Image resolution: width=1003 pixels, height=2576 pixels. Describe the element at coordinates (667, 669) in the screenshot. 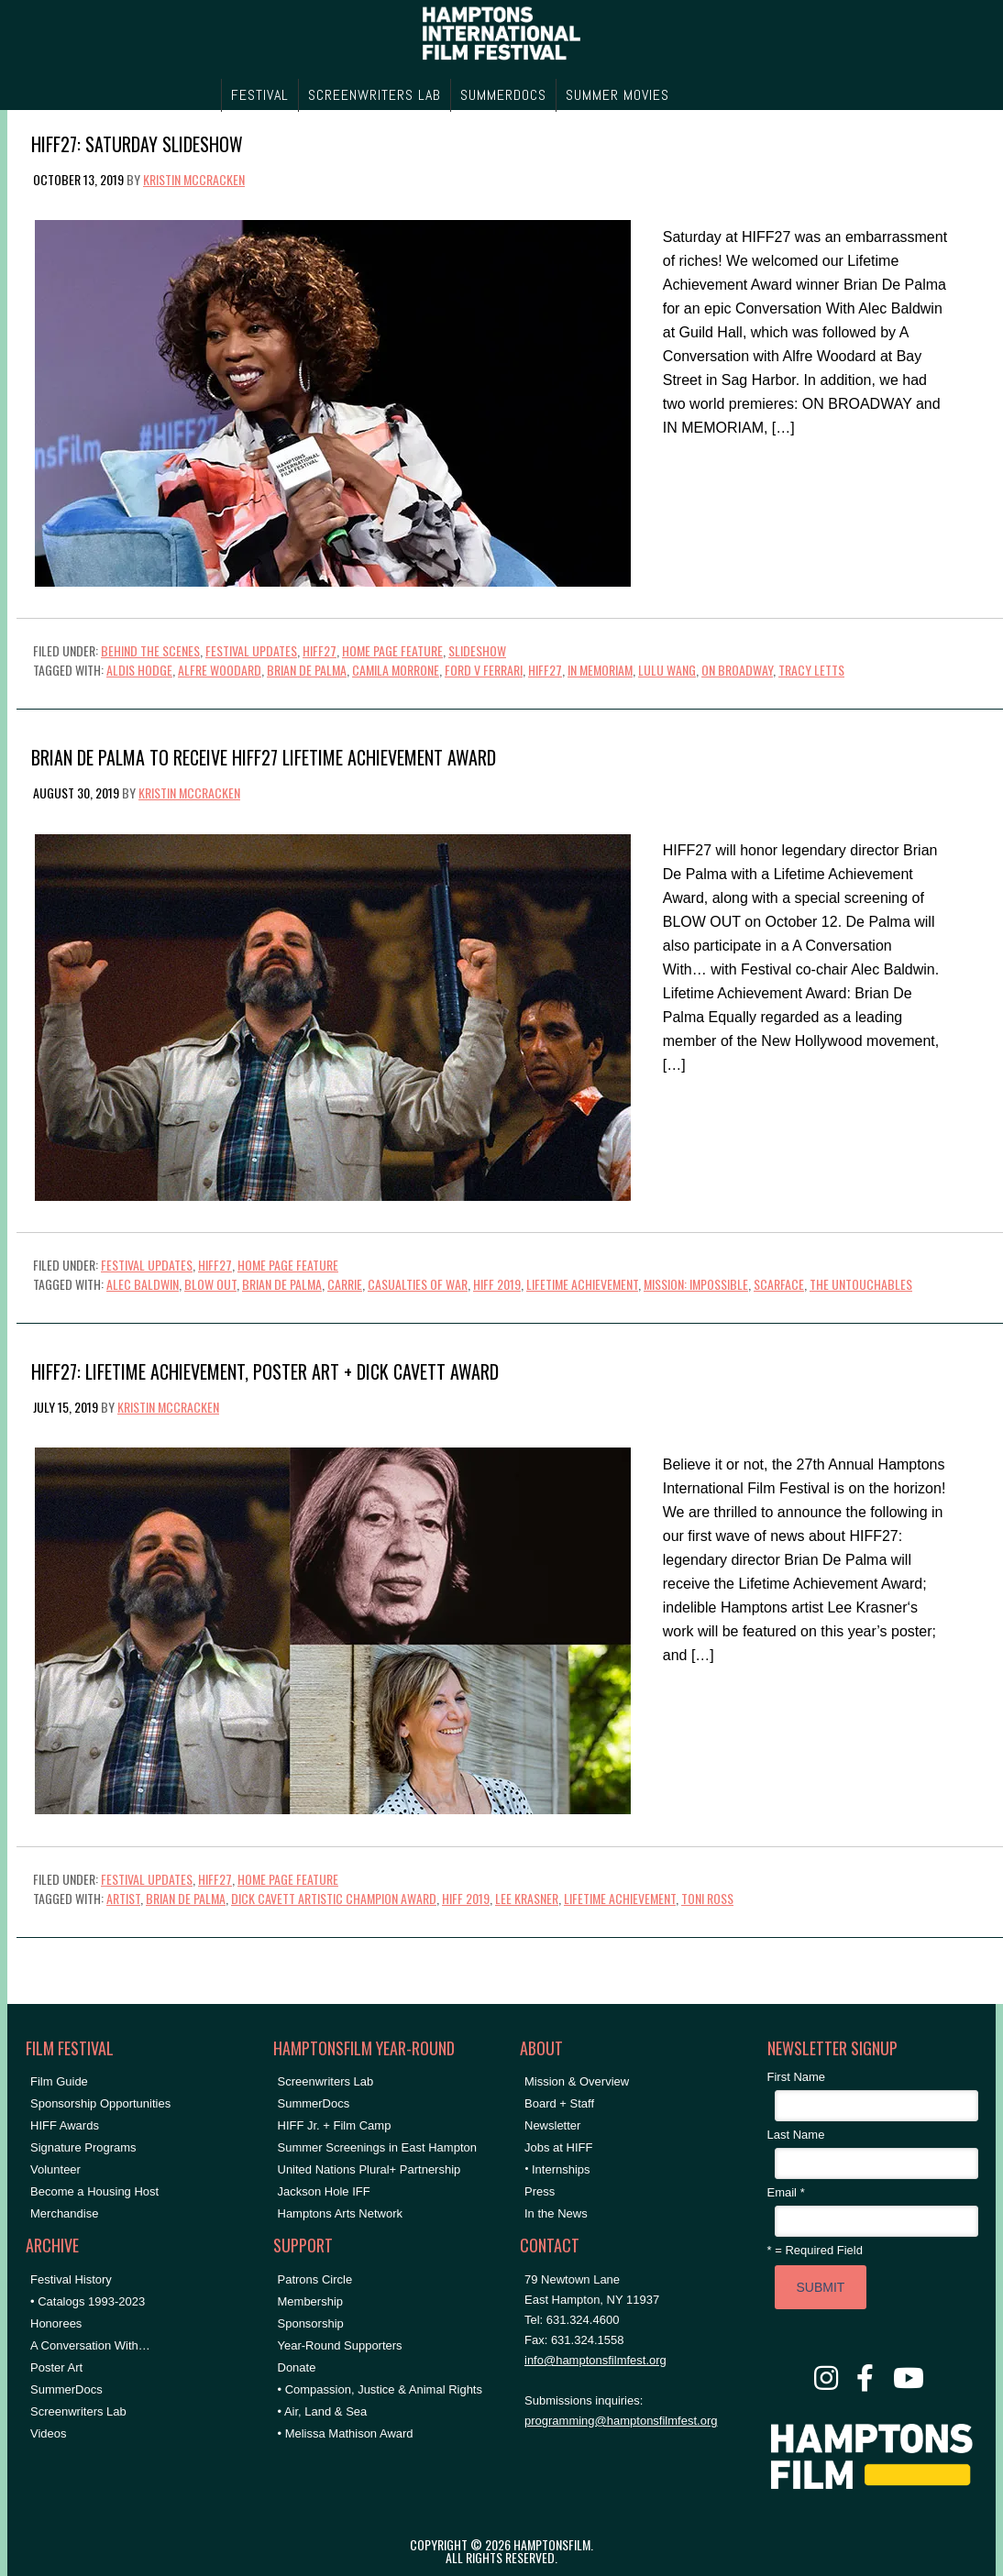

I see `lulu wang` at that location.